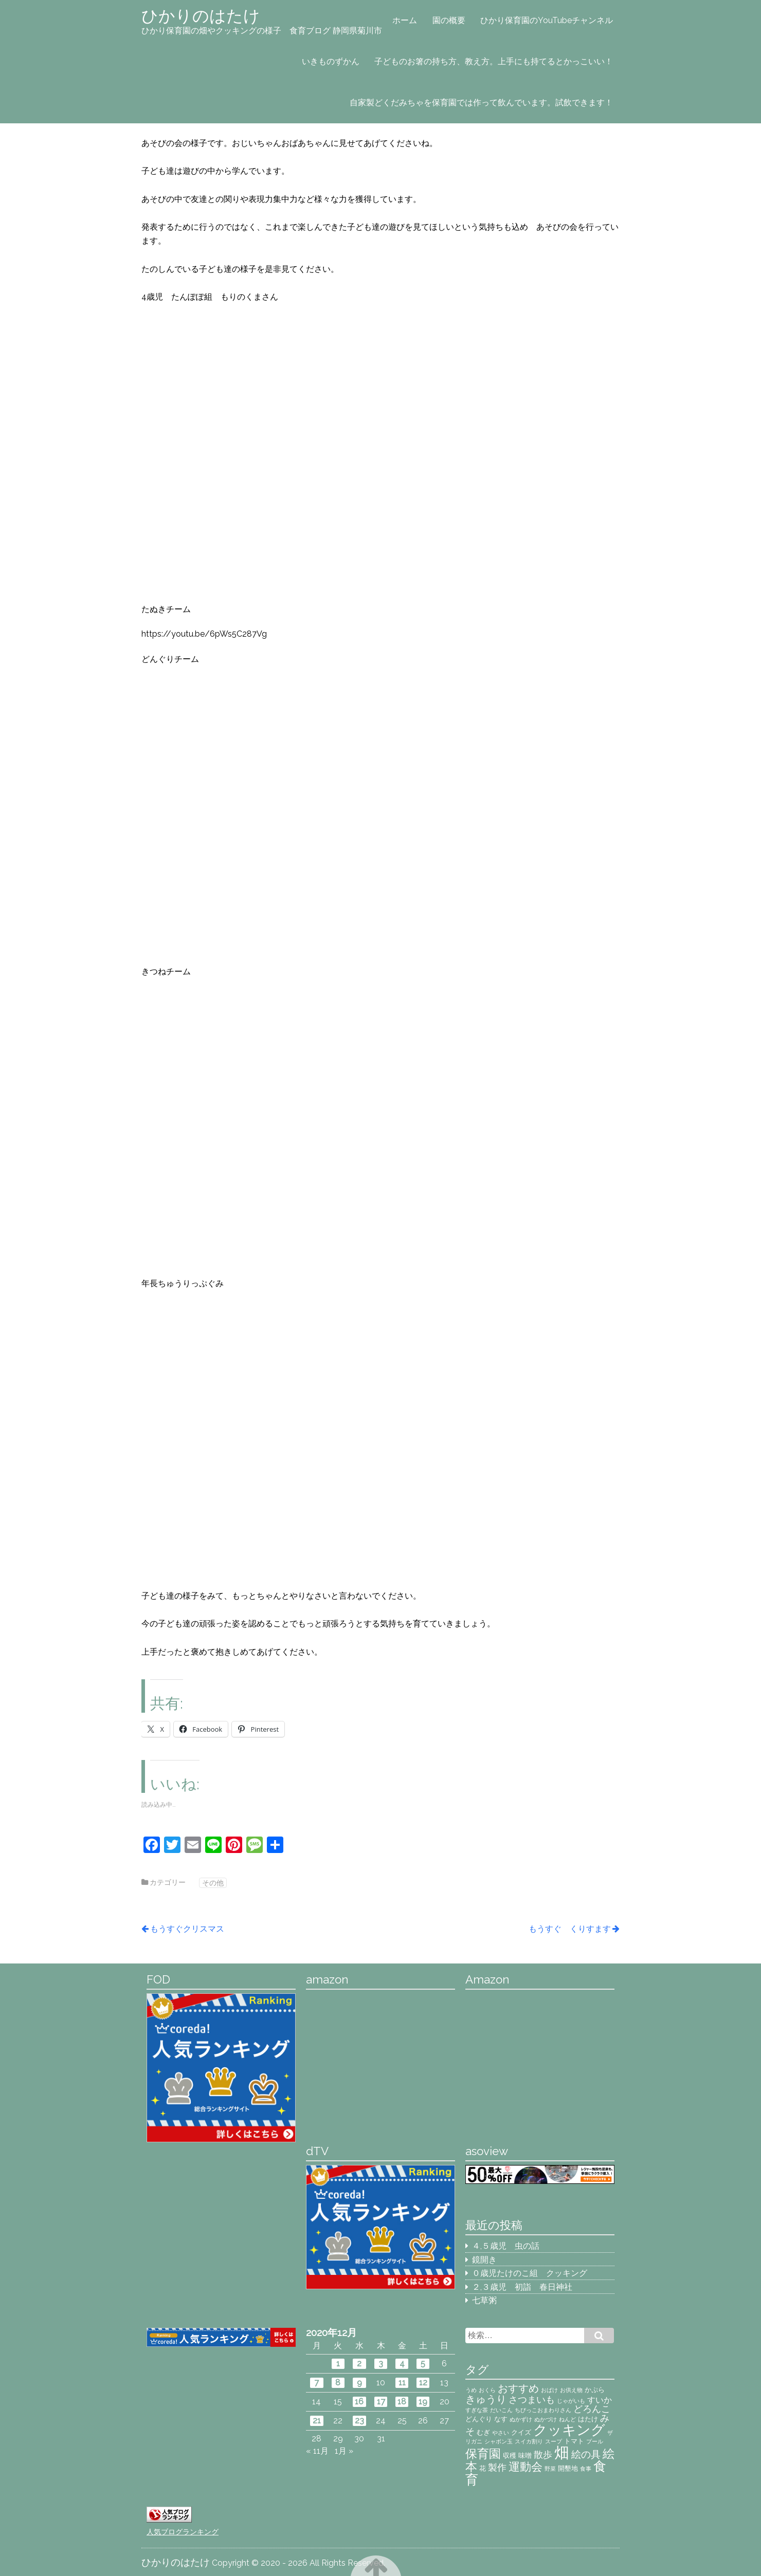 This screenshot has width=761, height=2576. What do you see at coordinates (532, 2399) in the screenshot?
I see `さつまいも [さつまいも (5個の項目)]` at bounding box center [532, 2399].